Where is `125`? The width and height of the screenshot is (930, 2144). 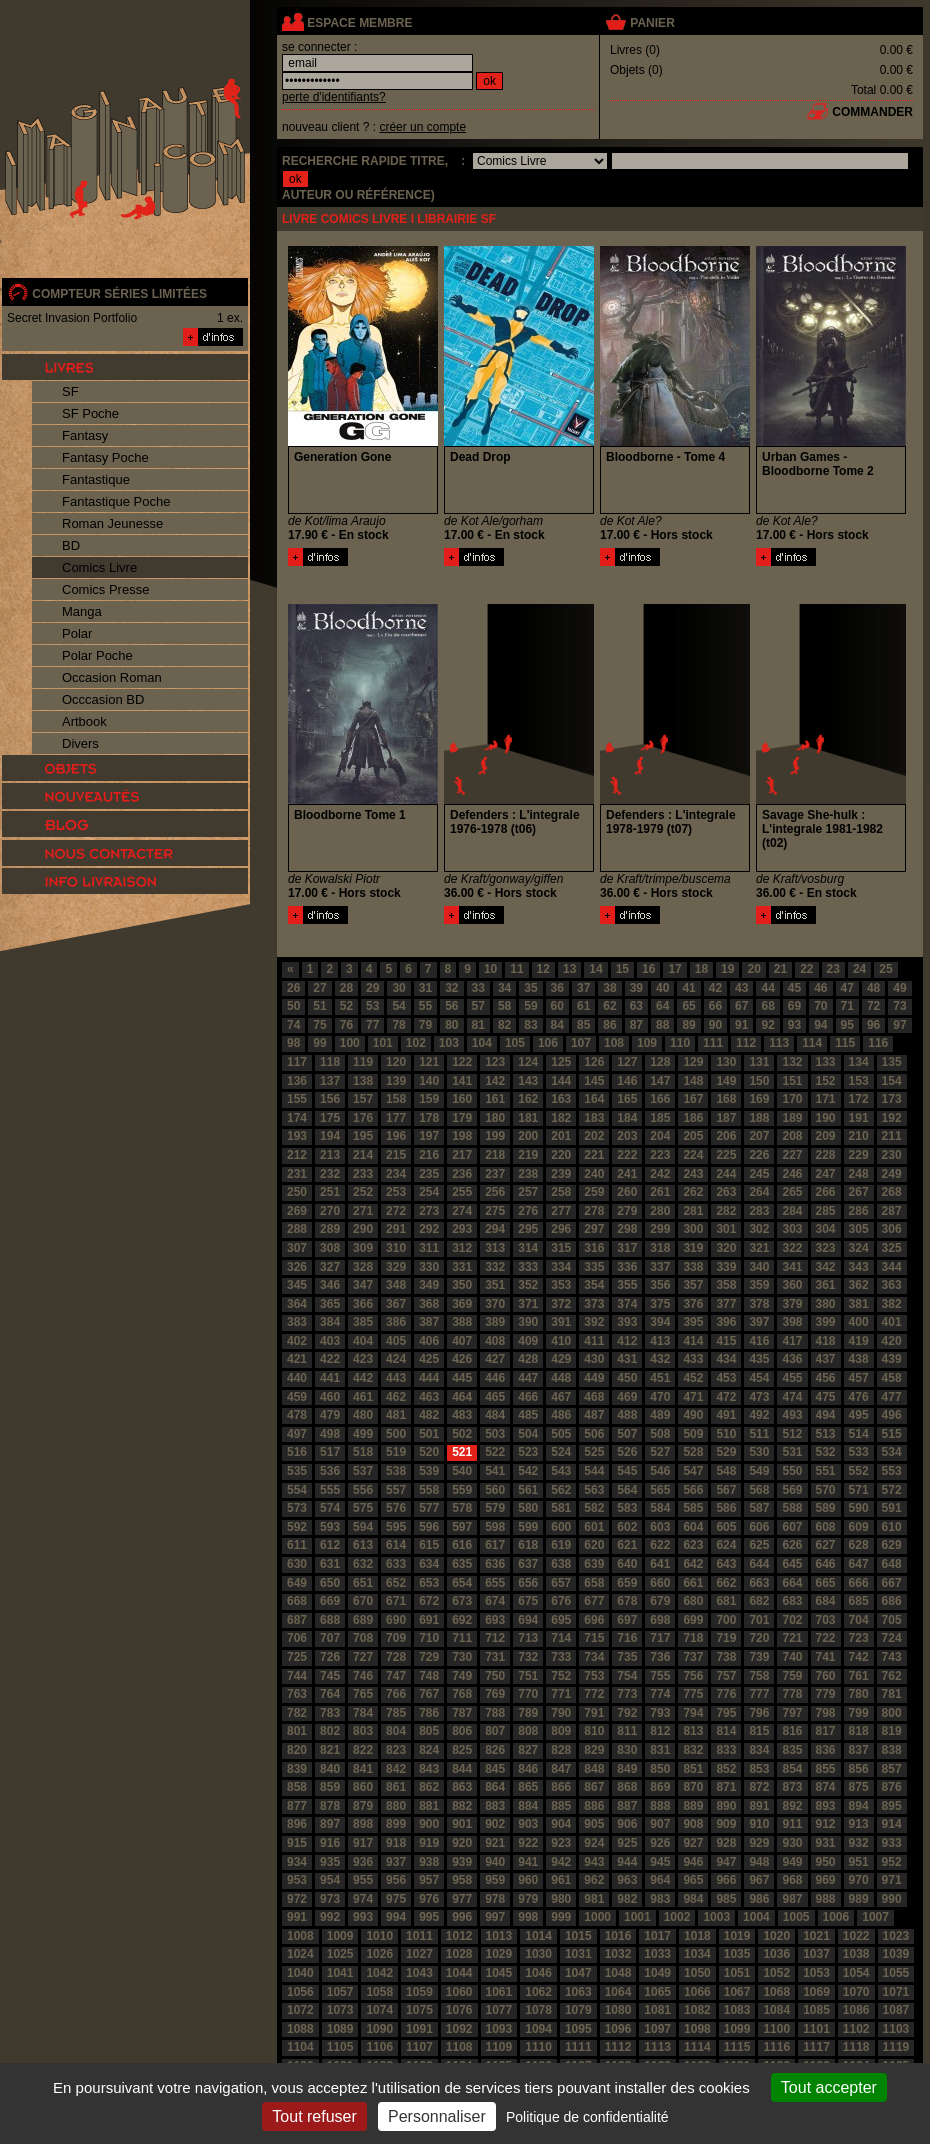
125 is located at coordinates (561, 1062).